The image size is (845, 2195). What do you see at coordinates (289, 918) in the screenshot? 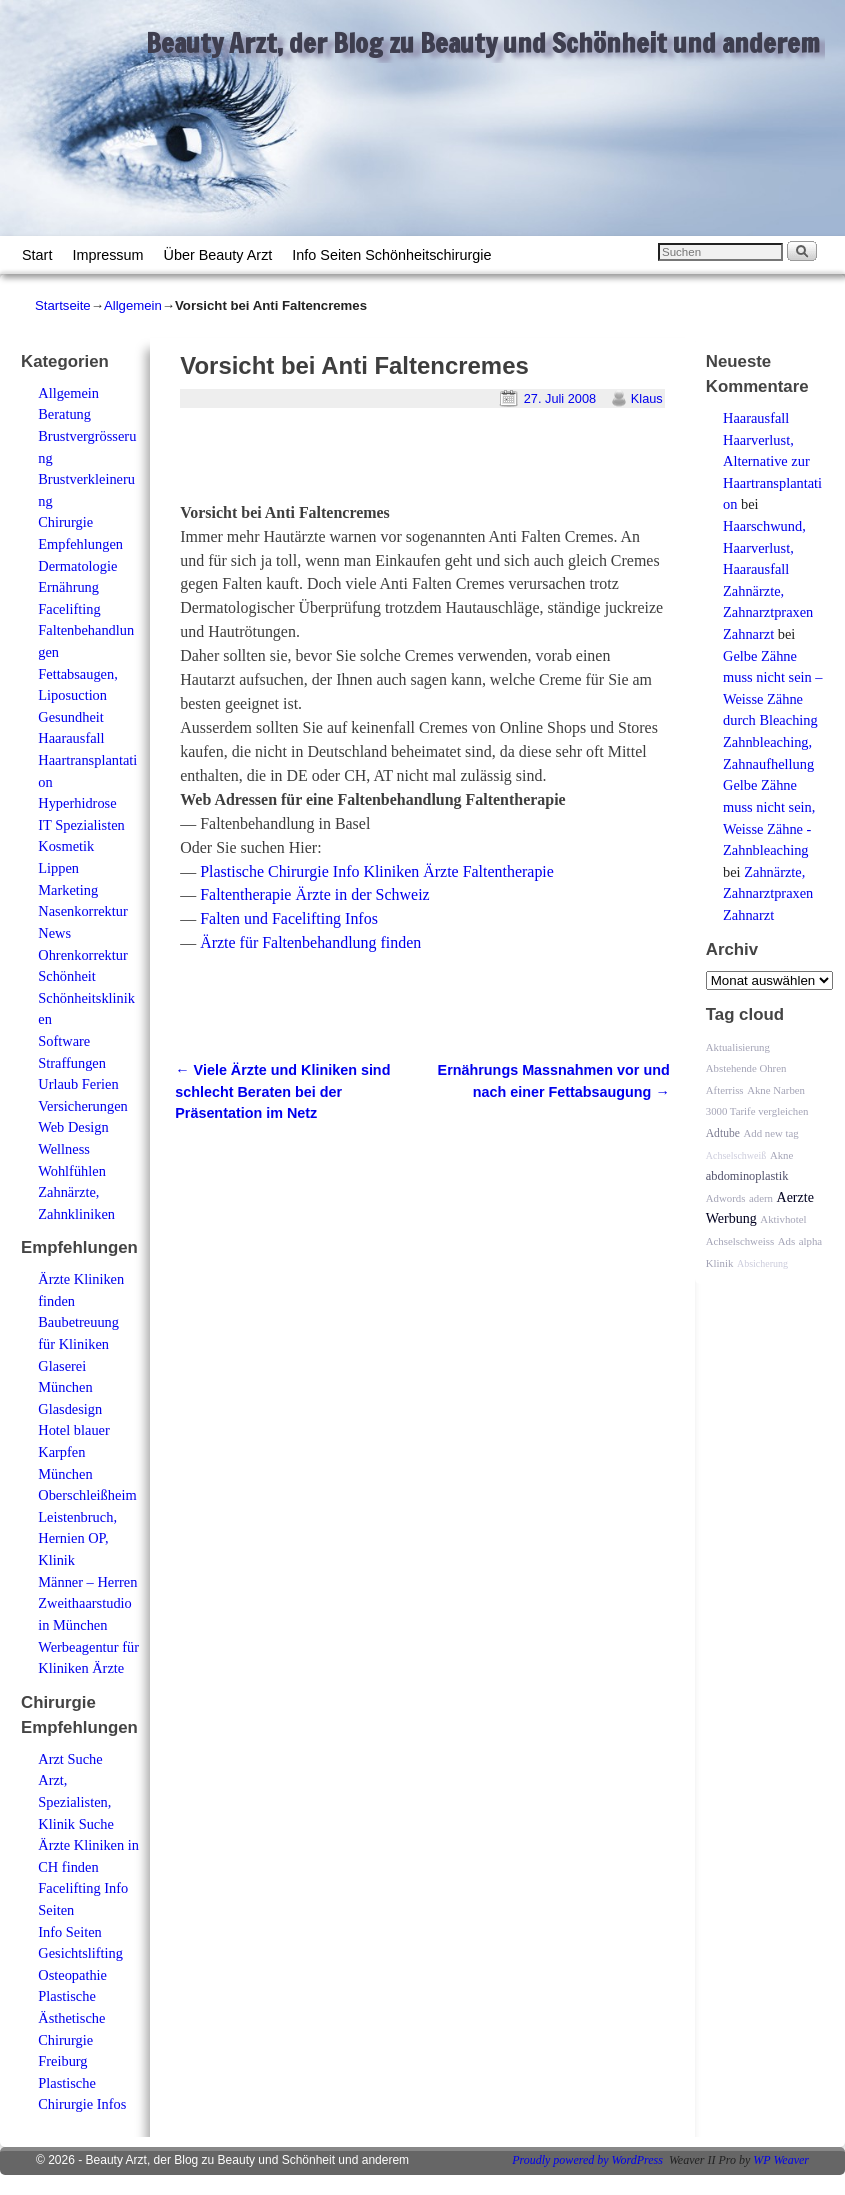
I see `Falten und Facelifting Infos` at bounding box center [289, 918].